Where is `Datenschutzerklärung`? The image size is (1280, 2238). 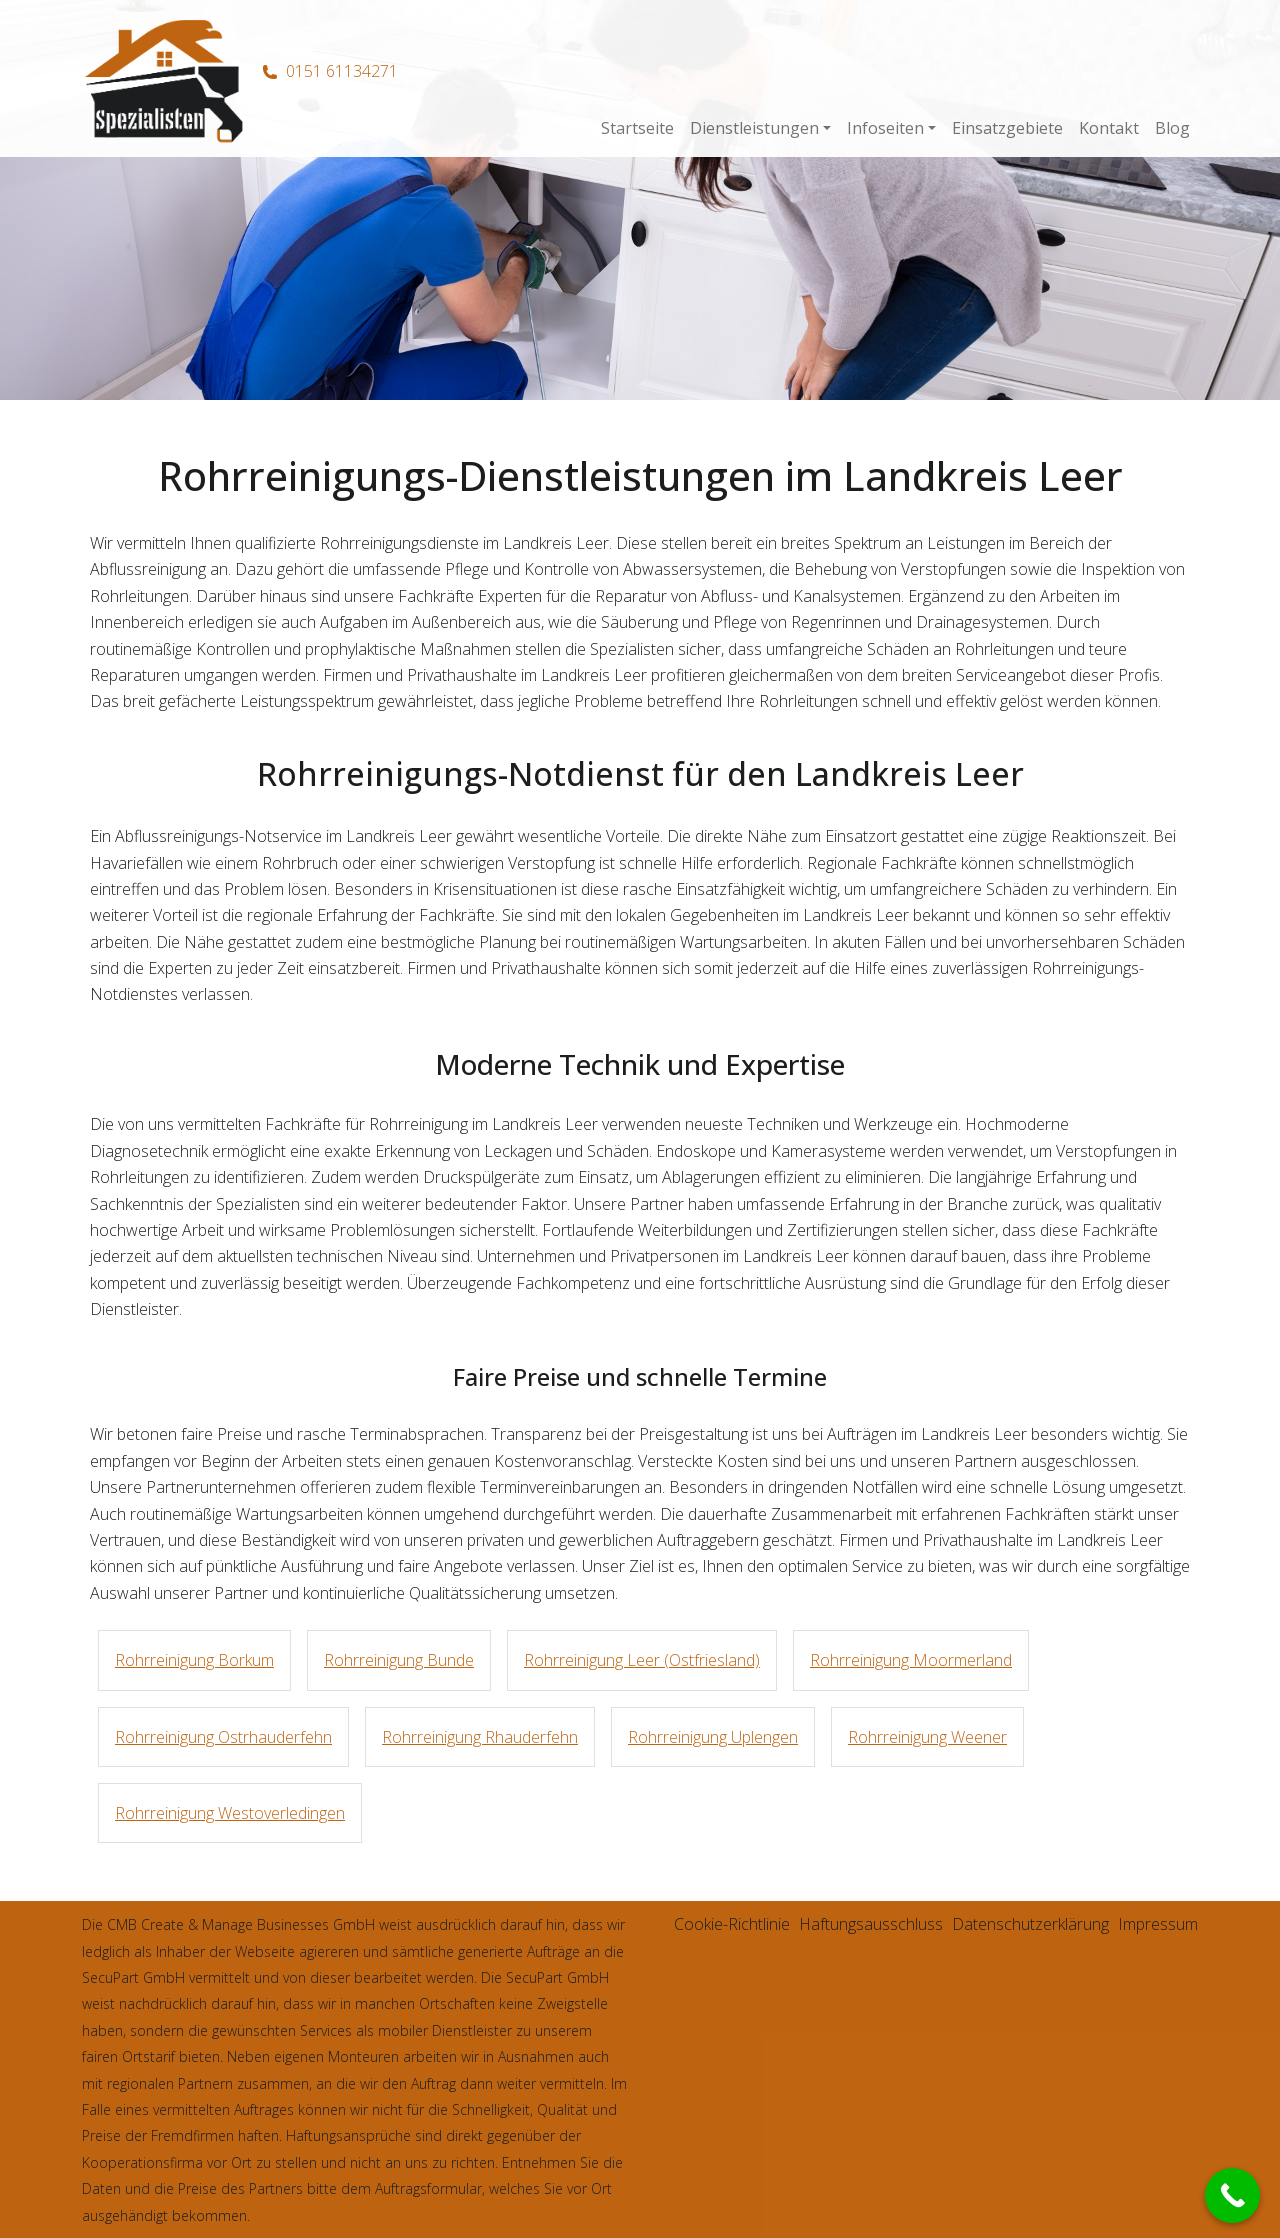
Datenschutzerklärung is located at coordinates (1030, 1924).